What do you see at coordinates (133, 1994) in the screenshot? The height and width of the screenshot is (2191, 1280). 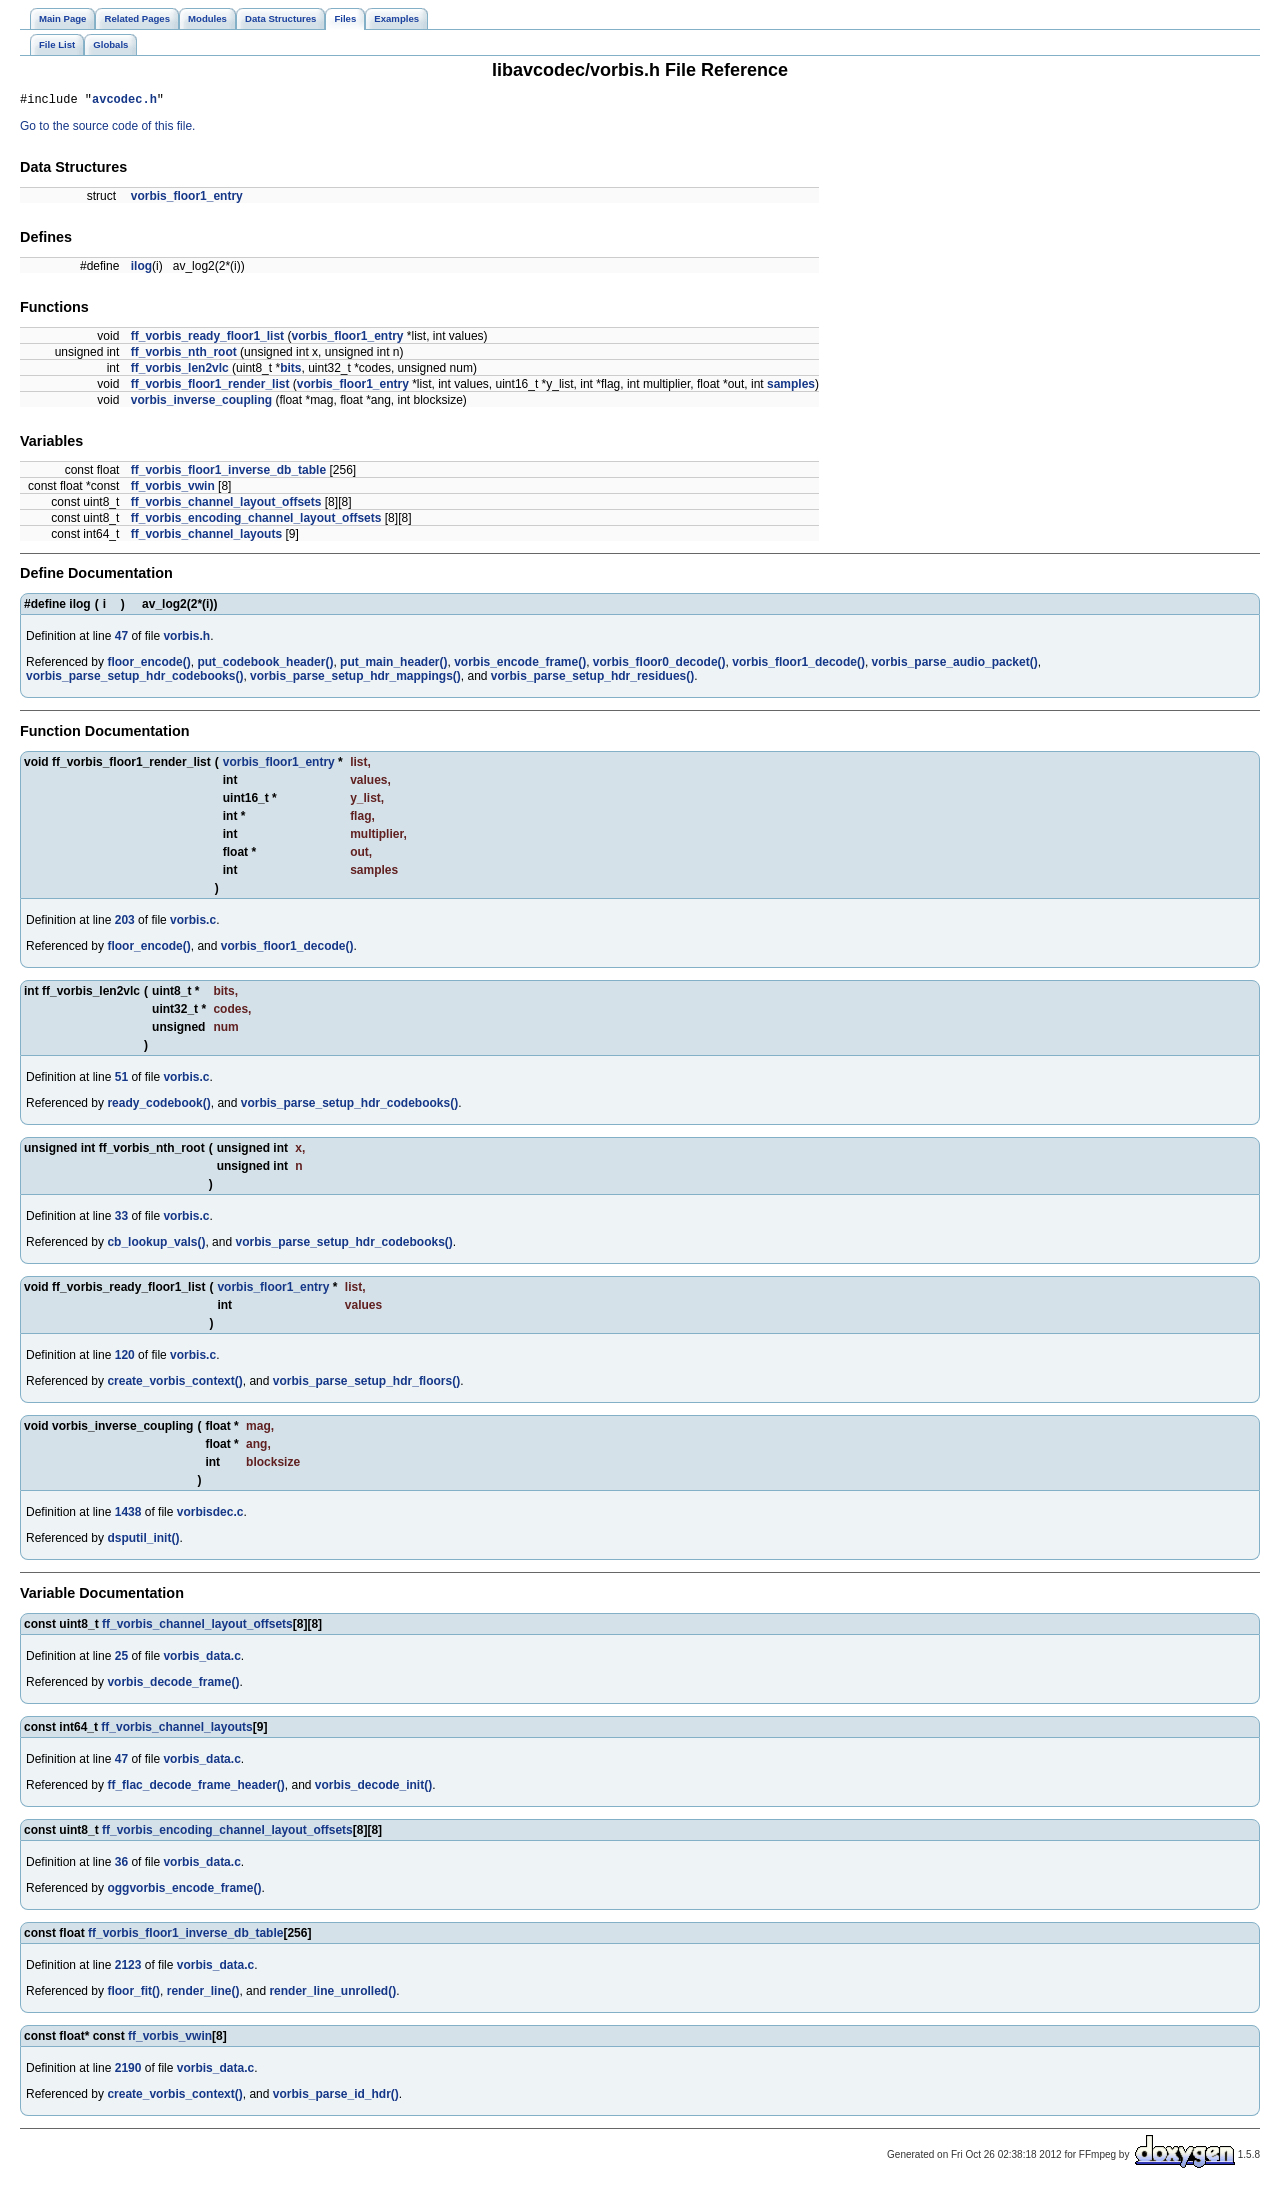 I see `floor_fit()` at bounding box center [133, 1994].